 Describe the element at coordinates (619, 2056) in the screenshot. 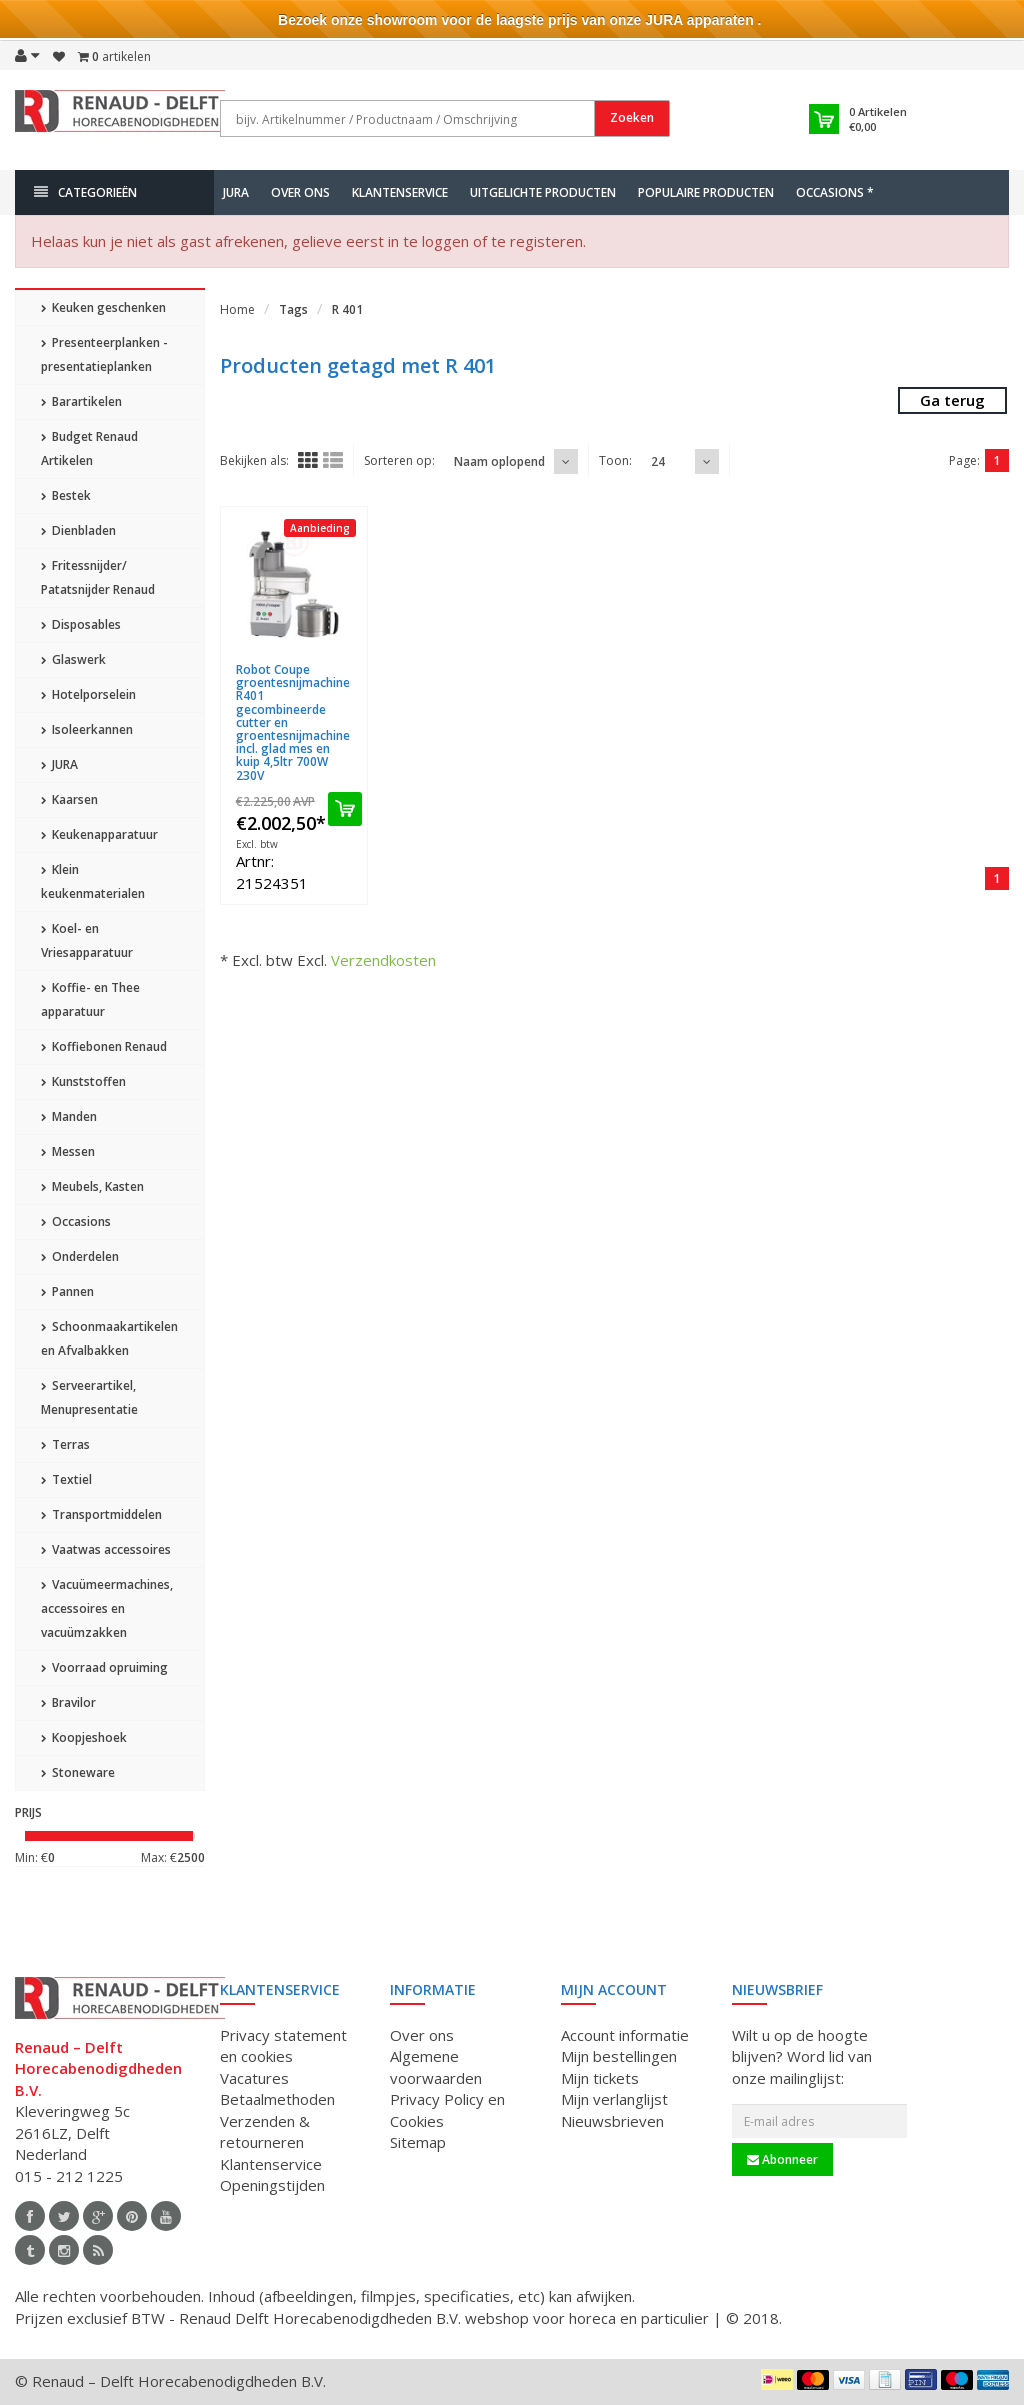

I see `Mijn bestellingen` at that location.